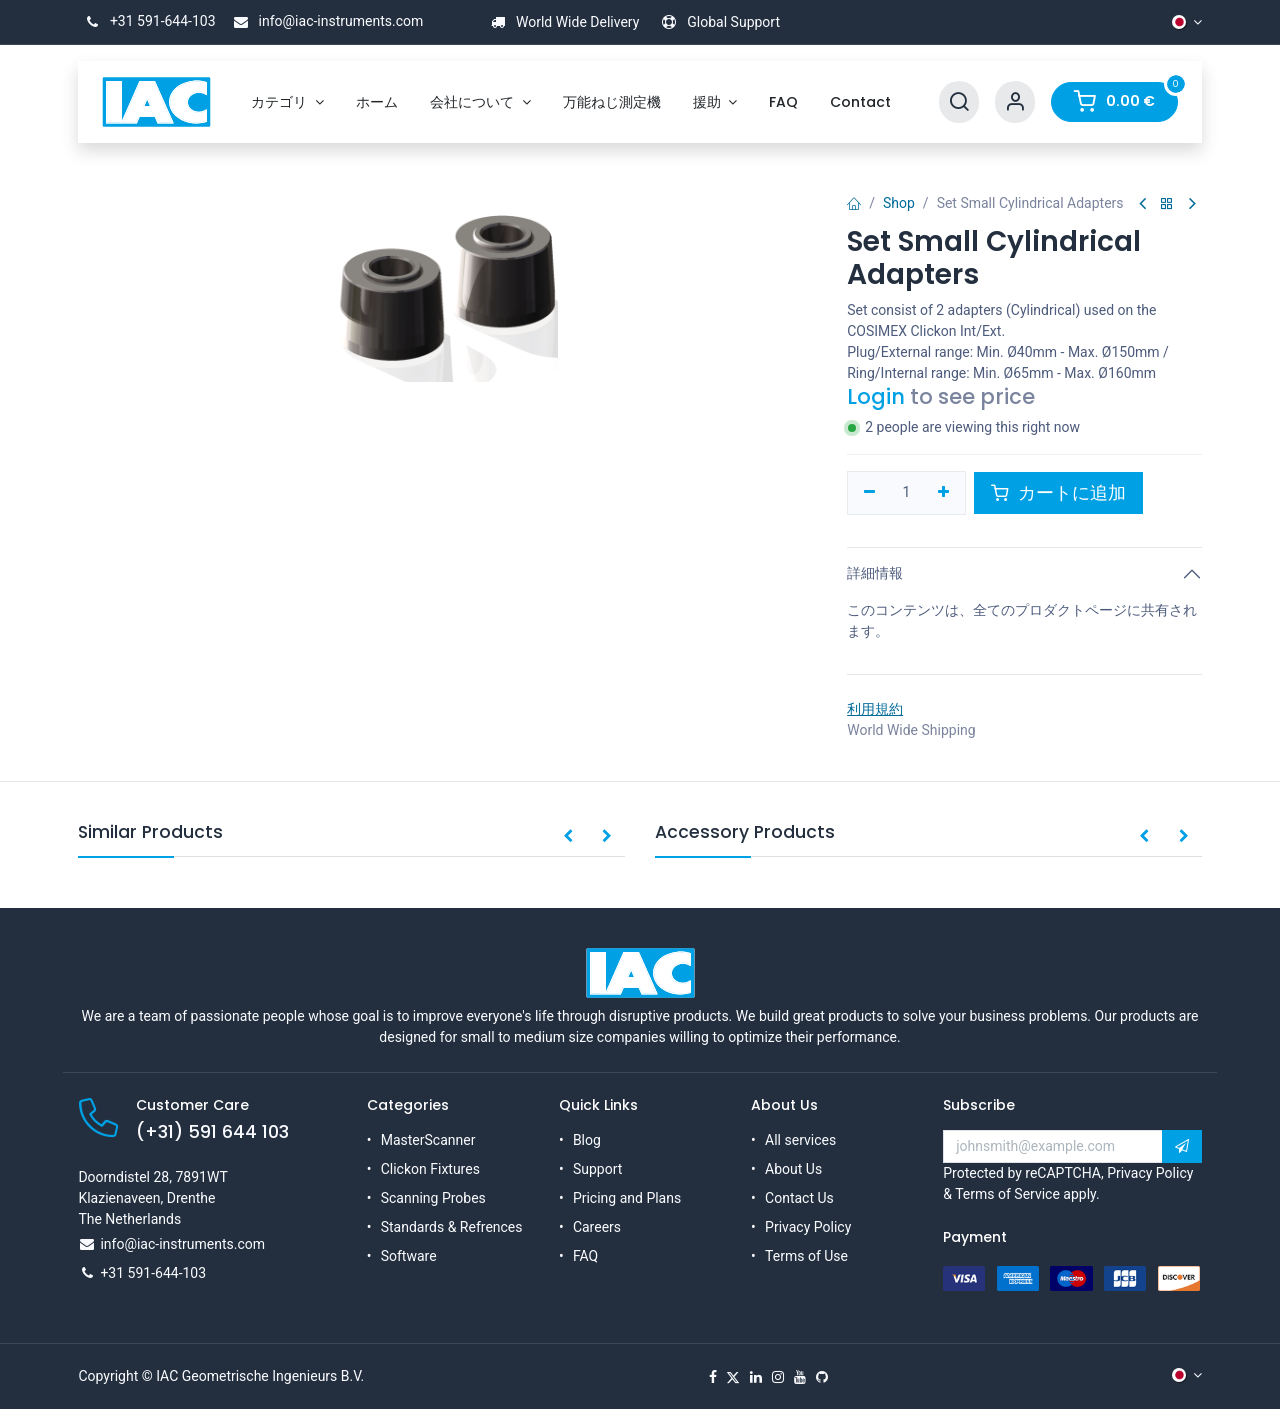  I want to click on Pricing and Plans, so click(627, 1198).